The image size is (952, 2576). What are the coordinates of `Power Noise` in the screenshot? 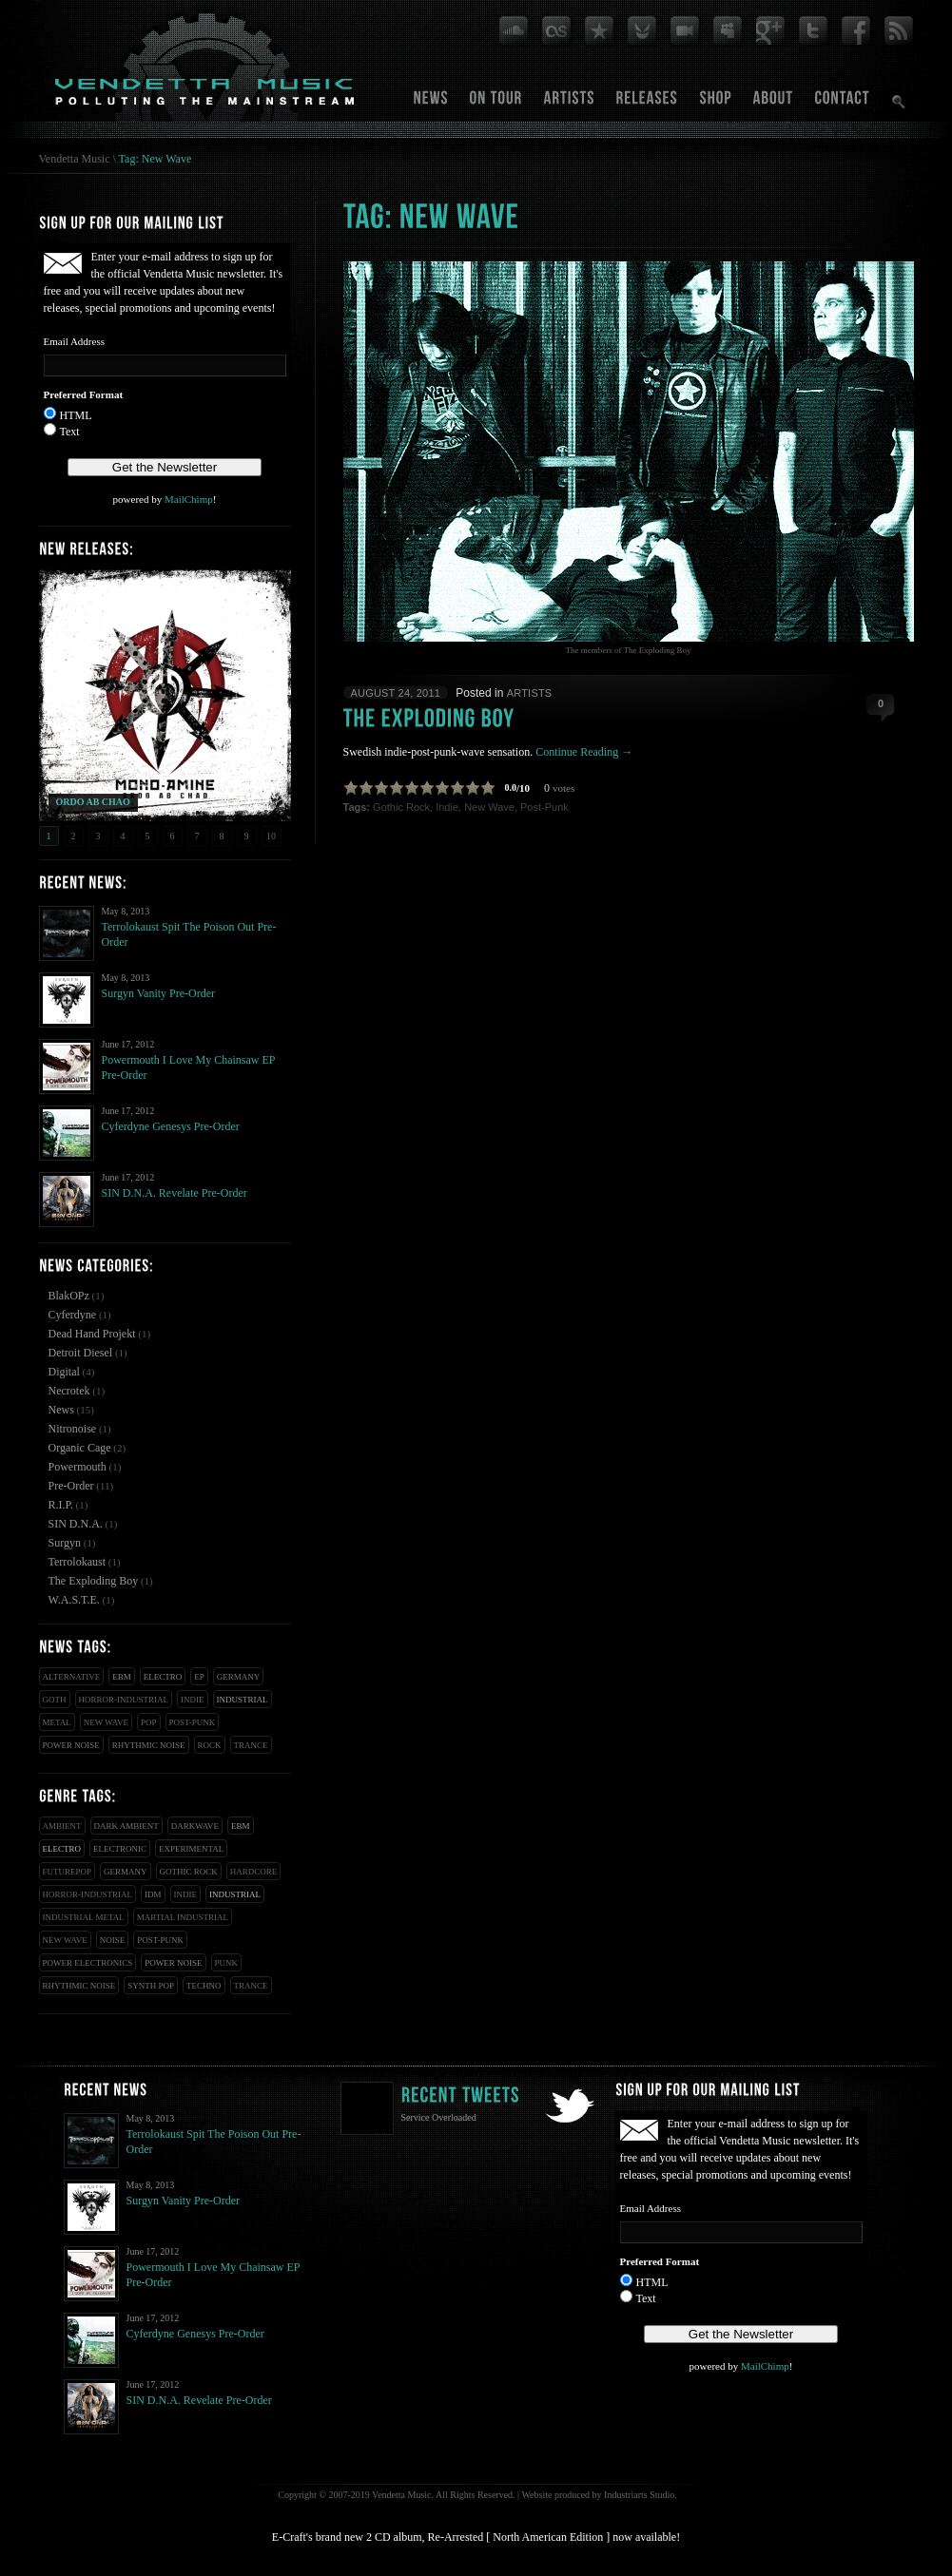 It's located at (71, 1745).